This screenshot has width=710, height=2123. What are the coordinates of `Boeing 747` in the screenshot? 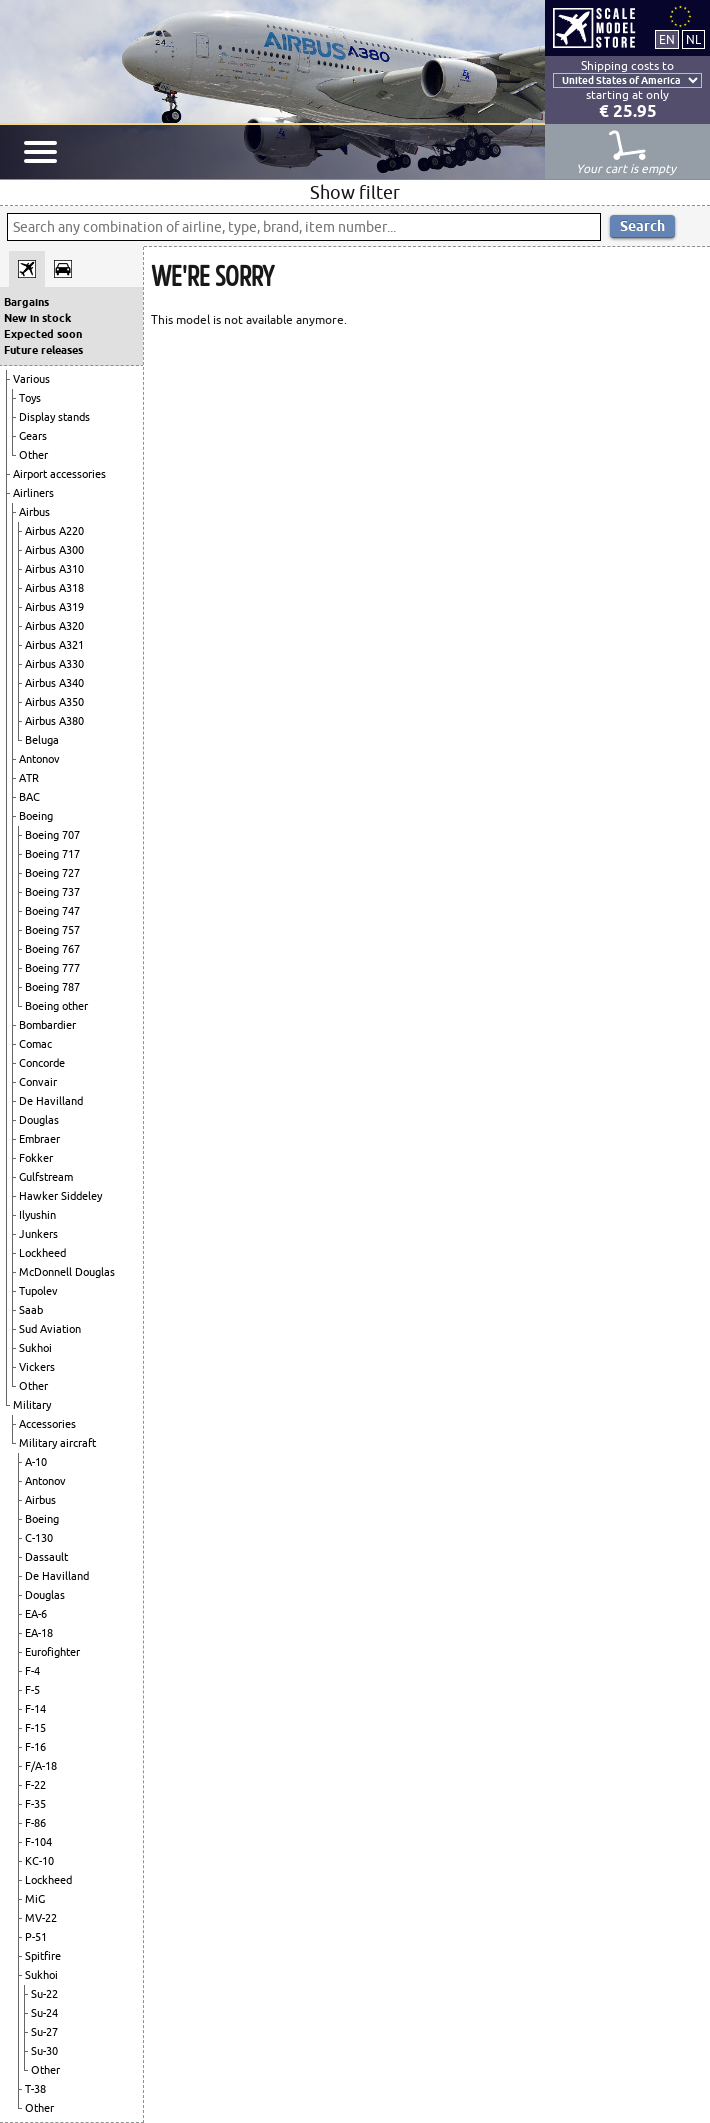 It's located at (52, 911).